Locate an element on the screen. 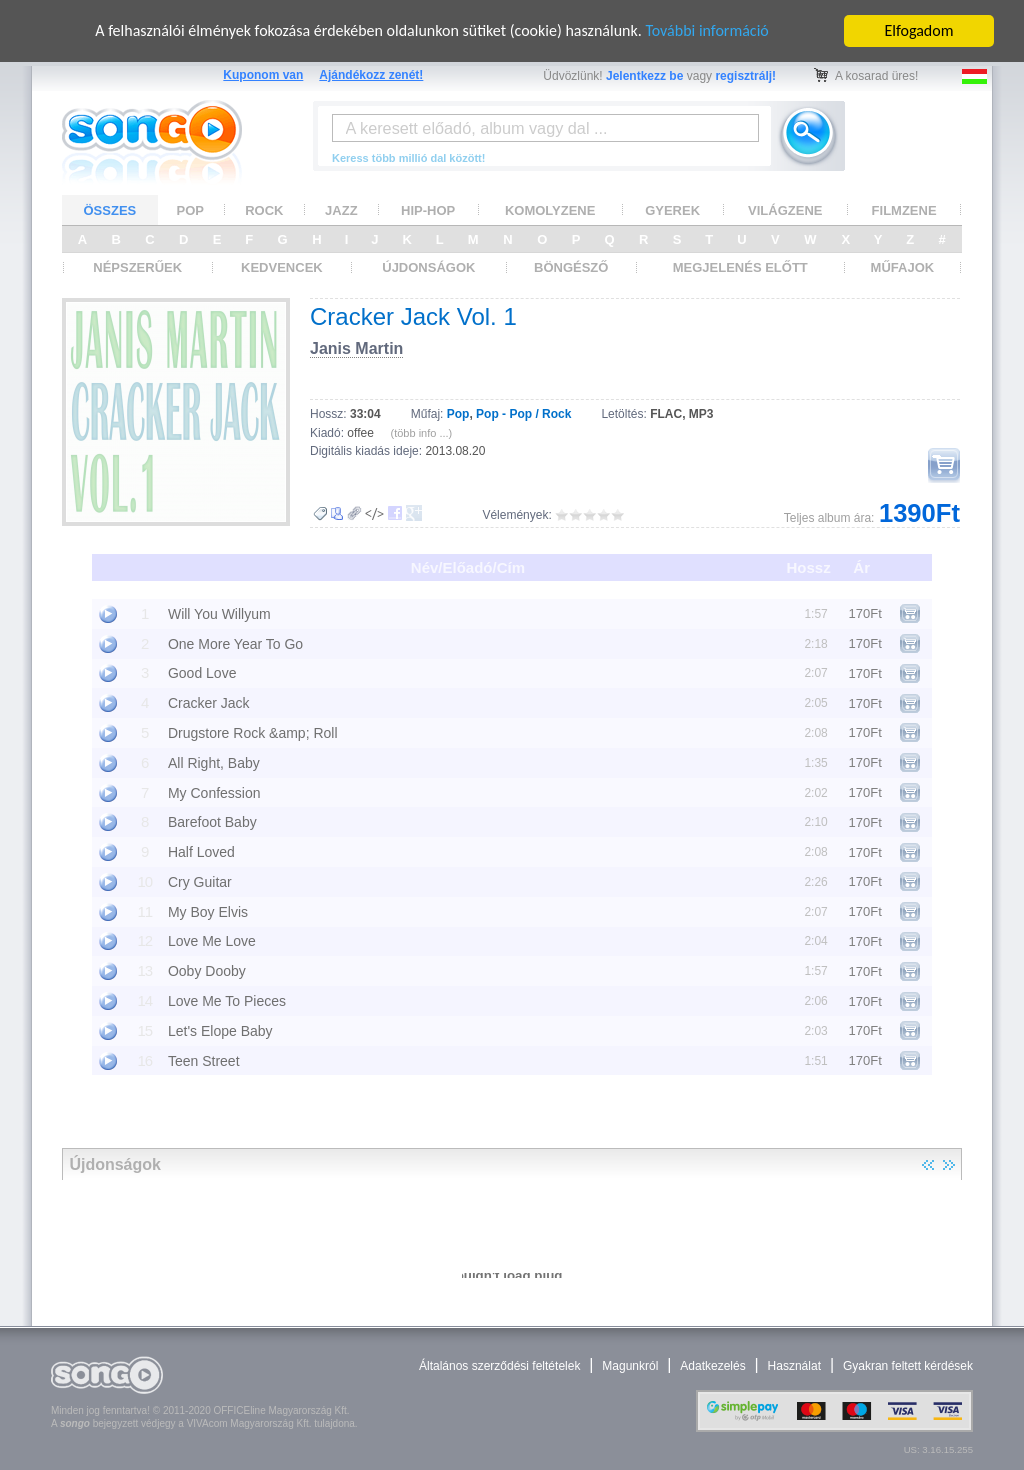 This screenshot has width=1024, height=1470. Használat is located at coordinates (794, 1366).